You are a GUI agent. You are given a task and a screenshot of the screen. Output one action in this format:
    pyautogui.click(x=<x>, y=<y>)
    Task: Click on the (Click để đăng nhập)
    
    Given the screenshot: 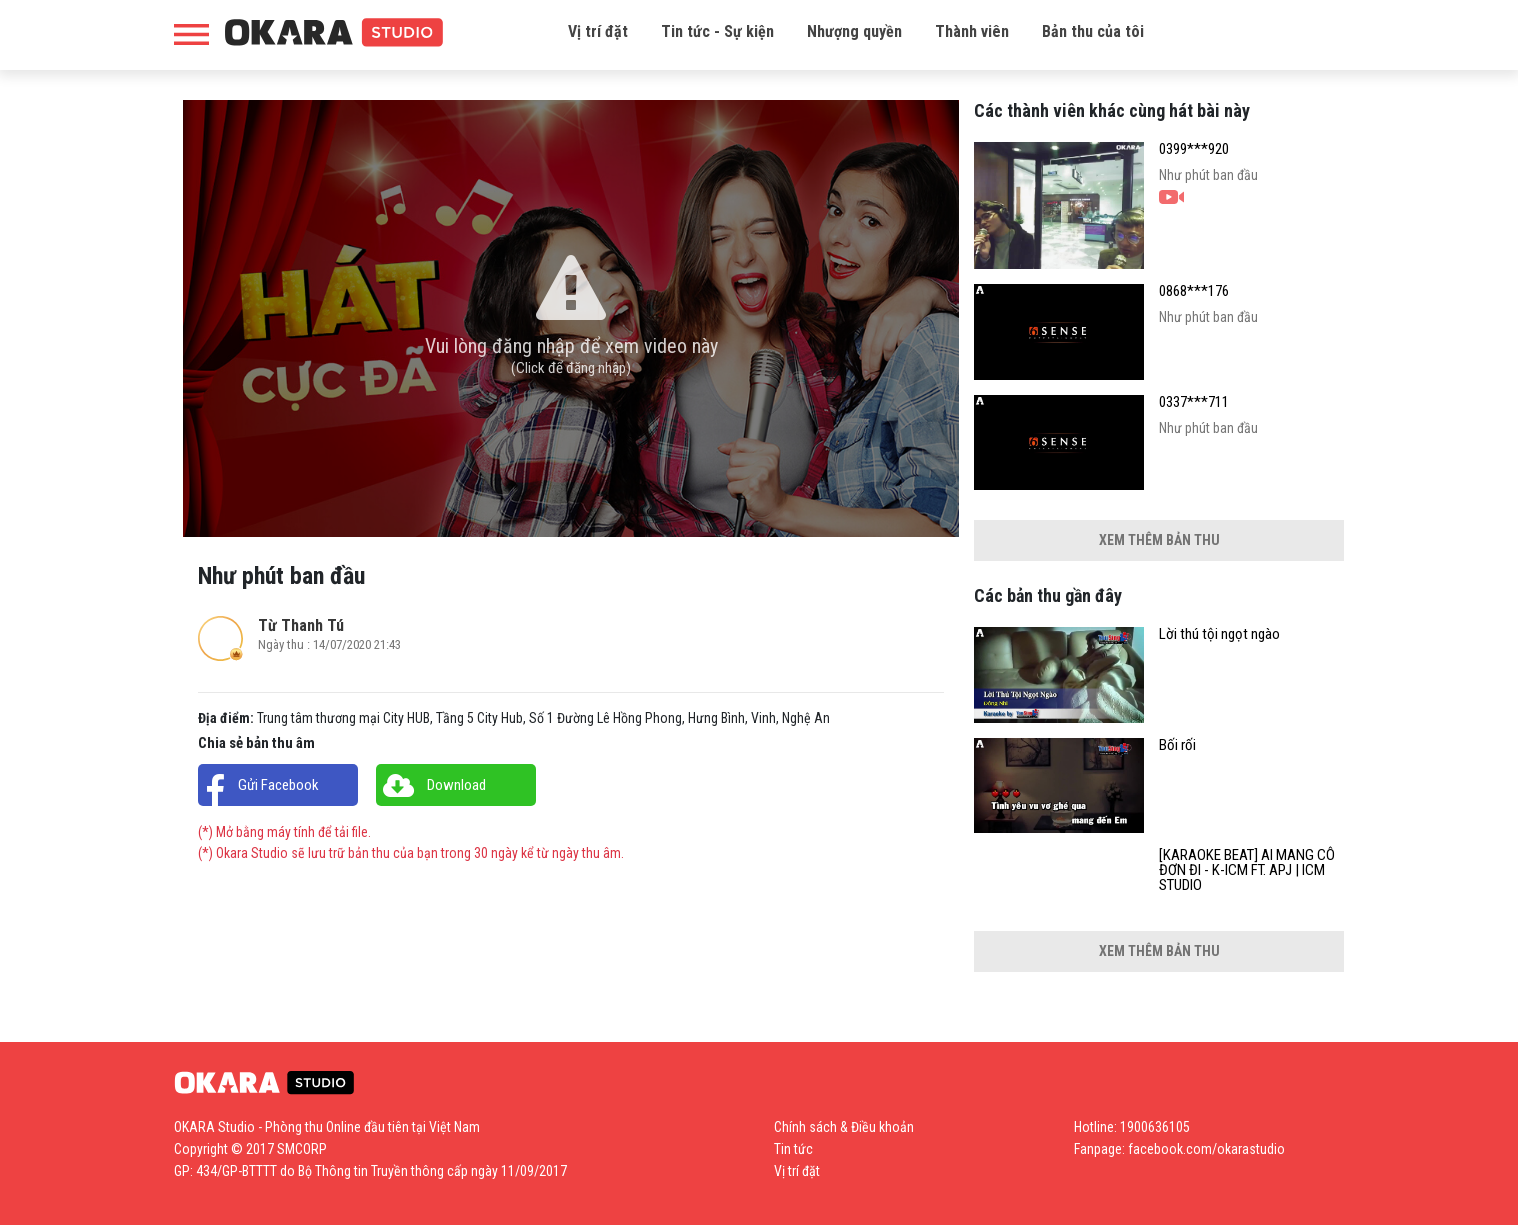 What is the action you would take?
    pyautogui.click(x=571, y=368)
    